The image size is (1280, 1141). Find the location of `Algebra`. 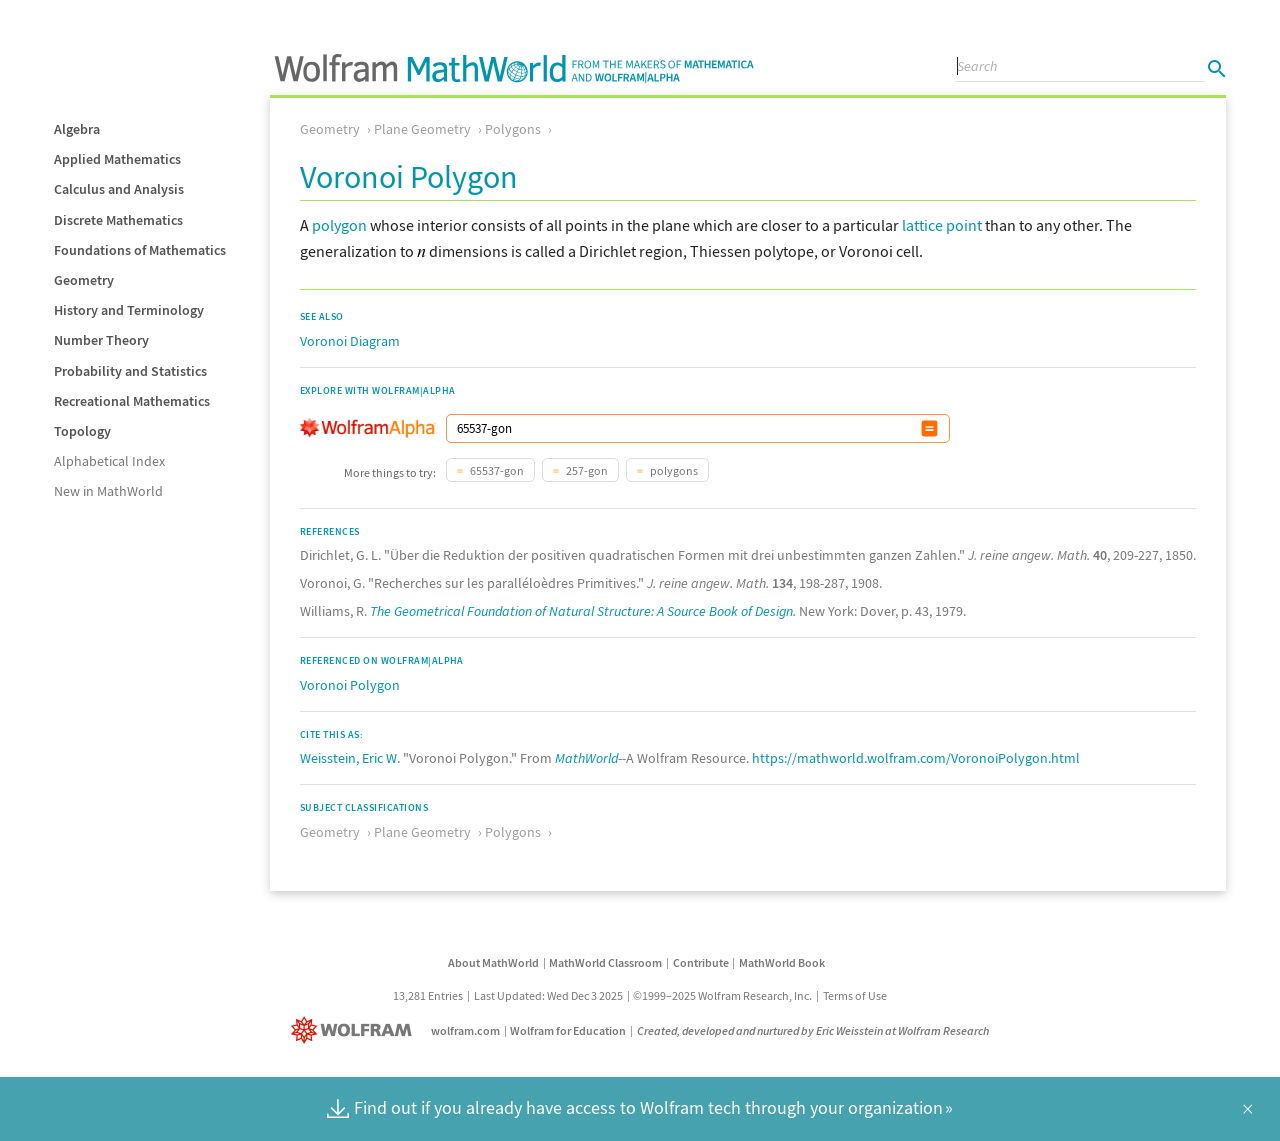

Algebra is located at coordinates (77, 129).